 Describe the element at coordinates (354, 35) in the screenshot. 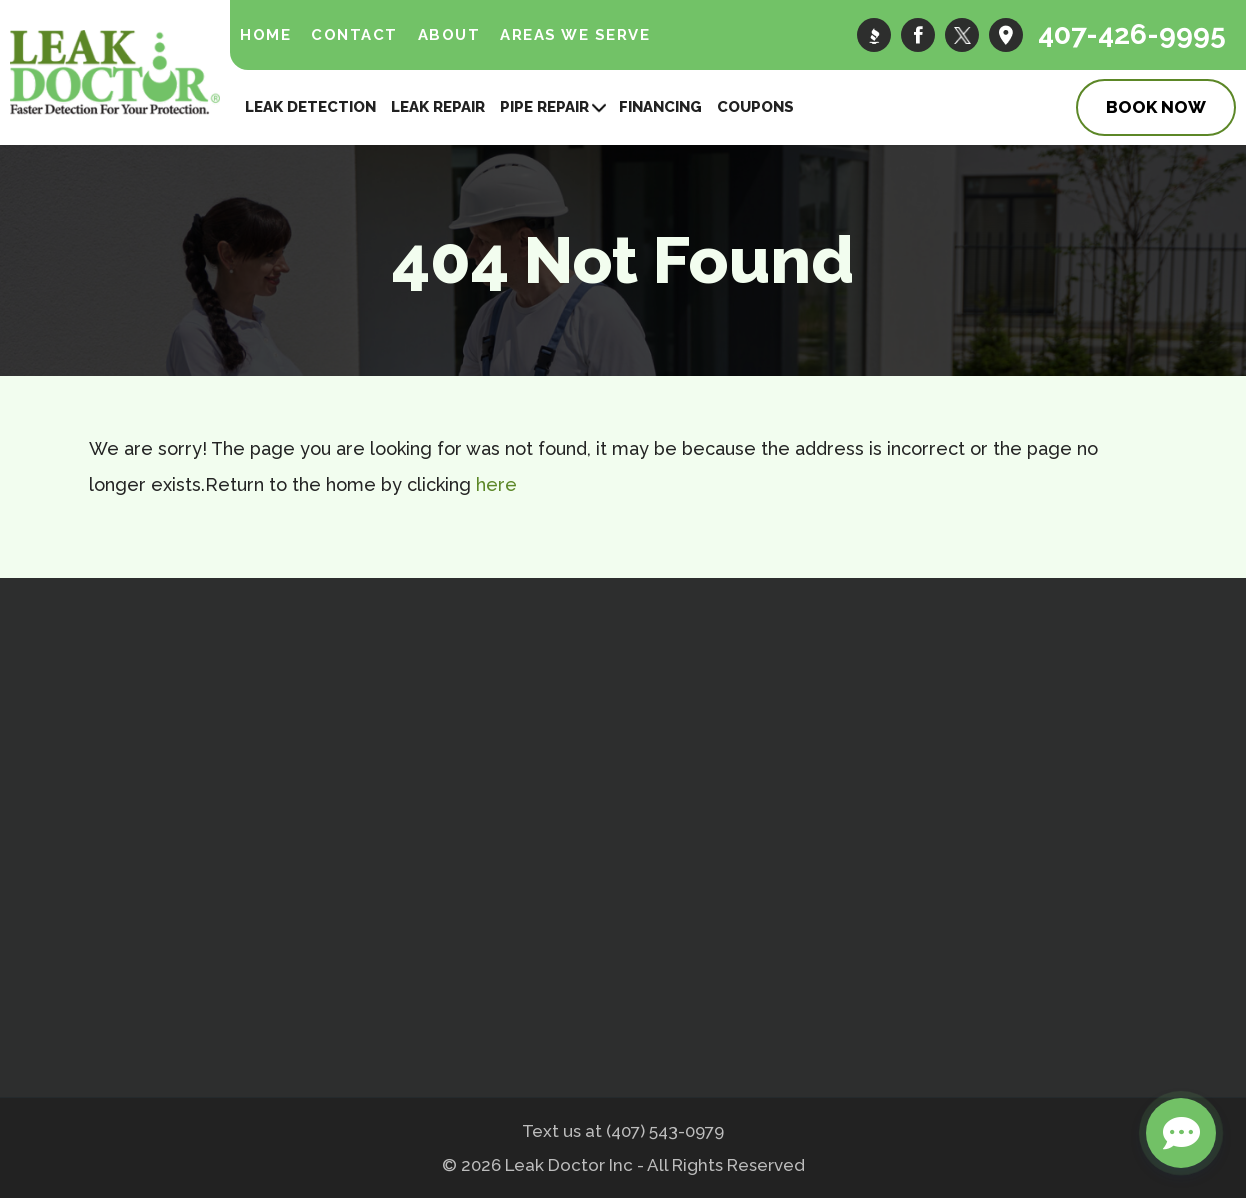

I see `Contact` at that location.